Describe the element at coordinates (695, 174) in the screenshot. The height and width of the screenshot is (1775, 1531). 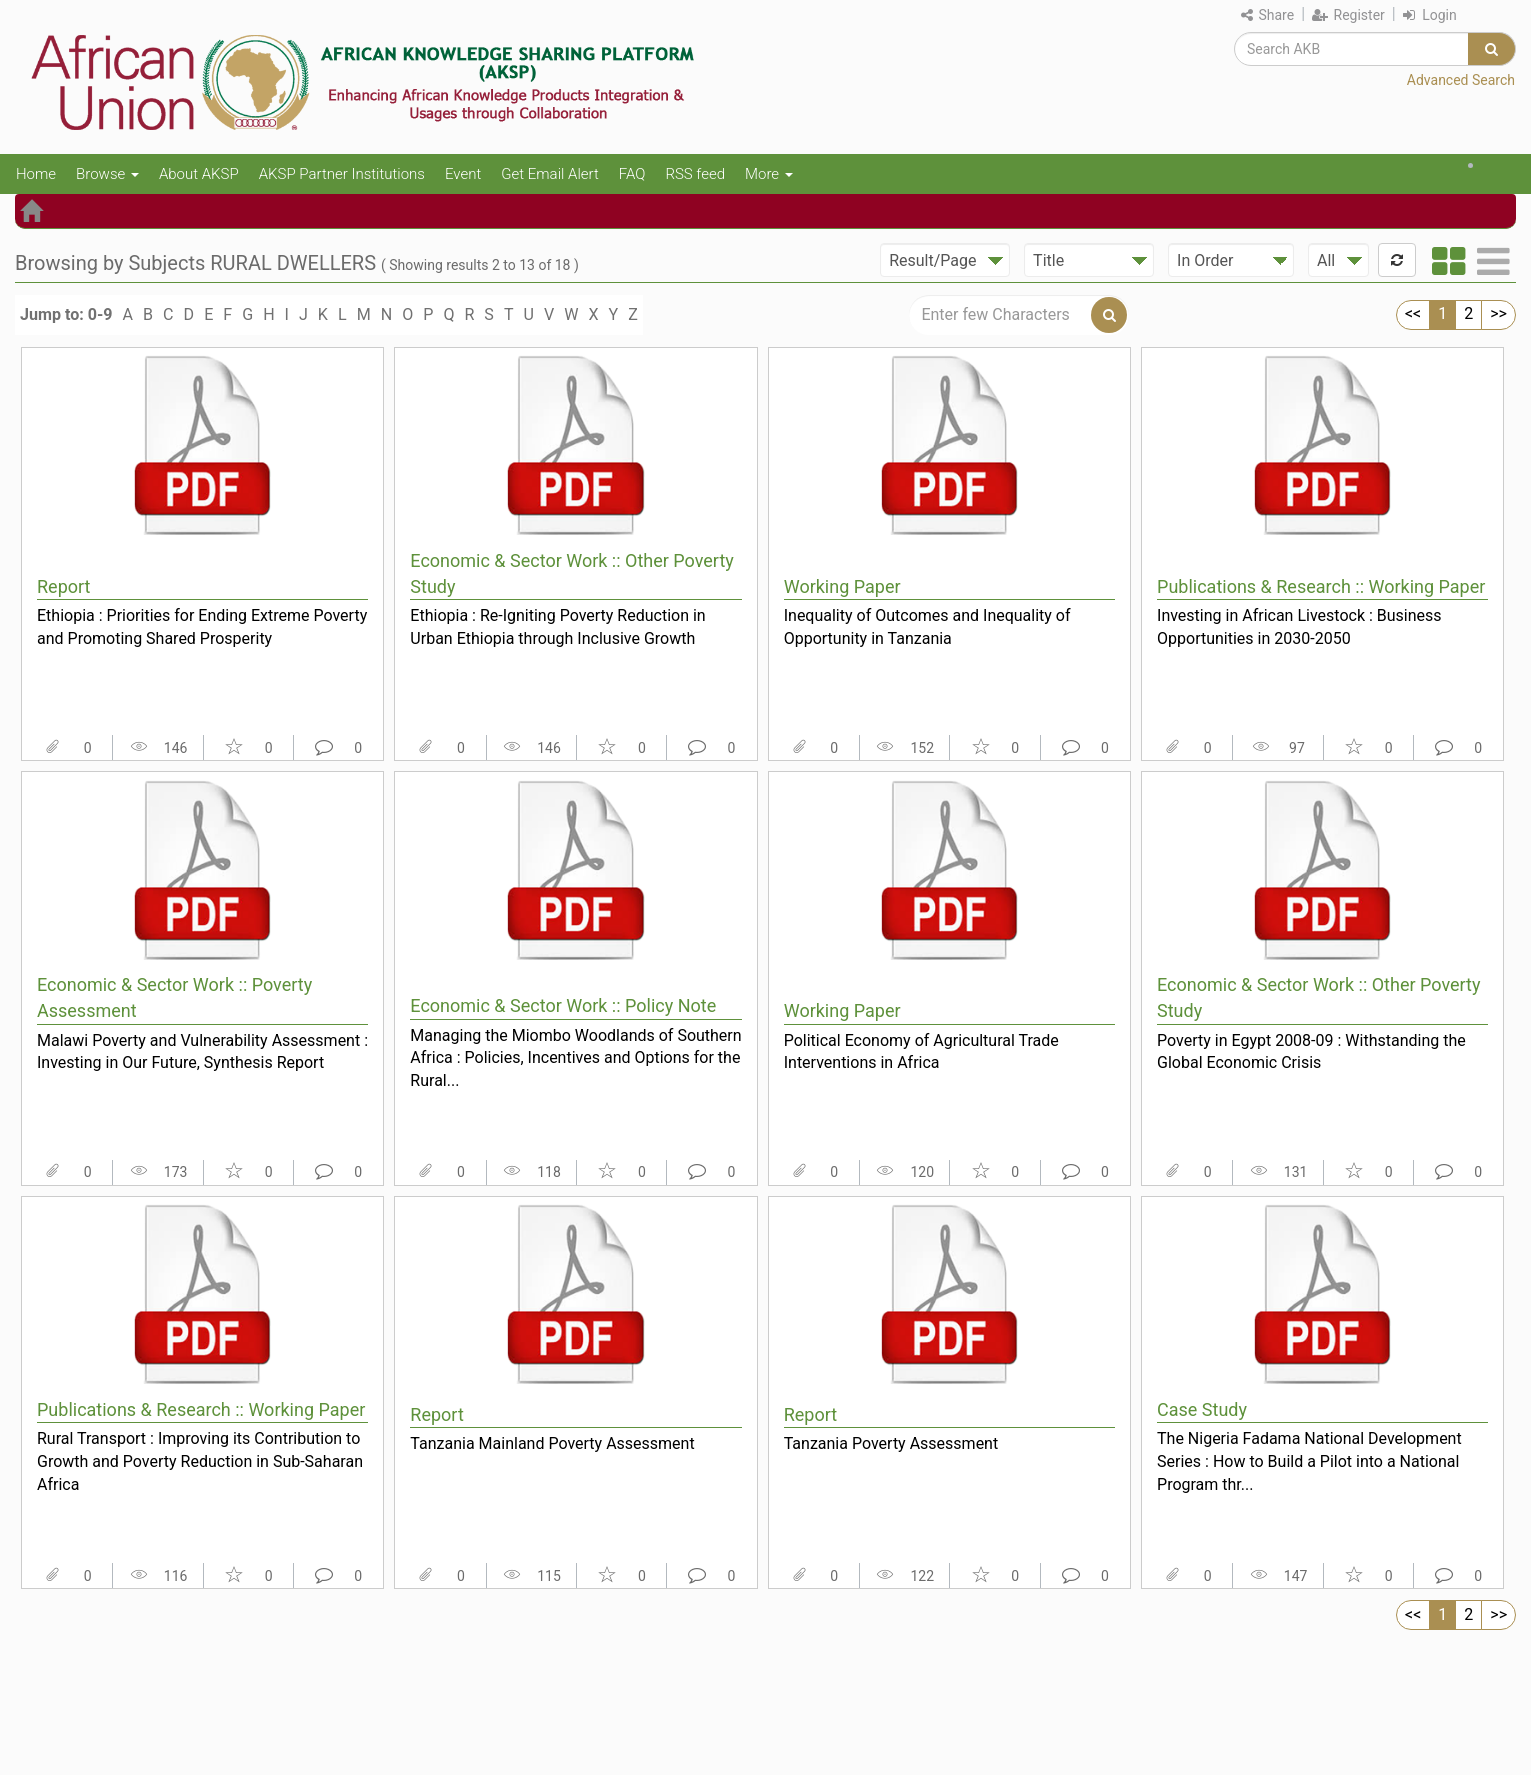
I see `RSS feed` at that location.